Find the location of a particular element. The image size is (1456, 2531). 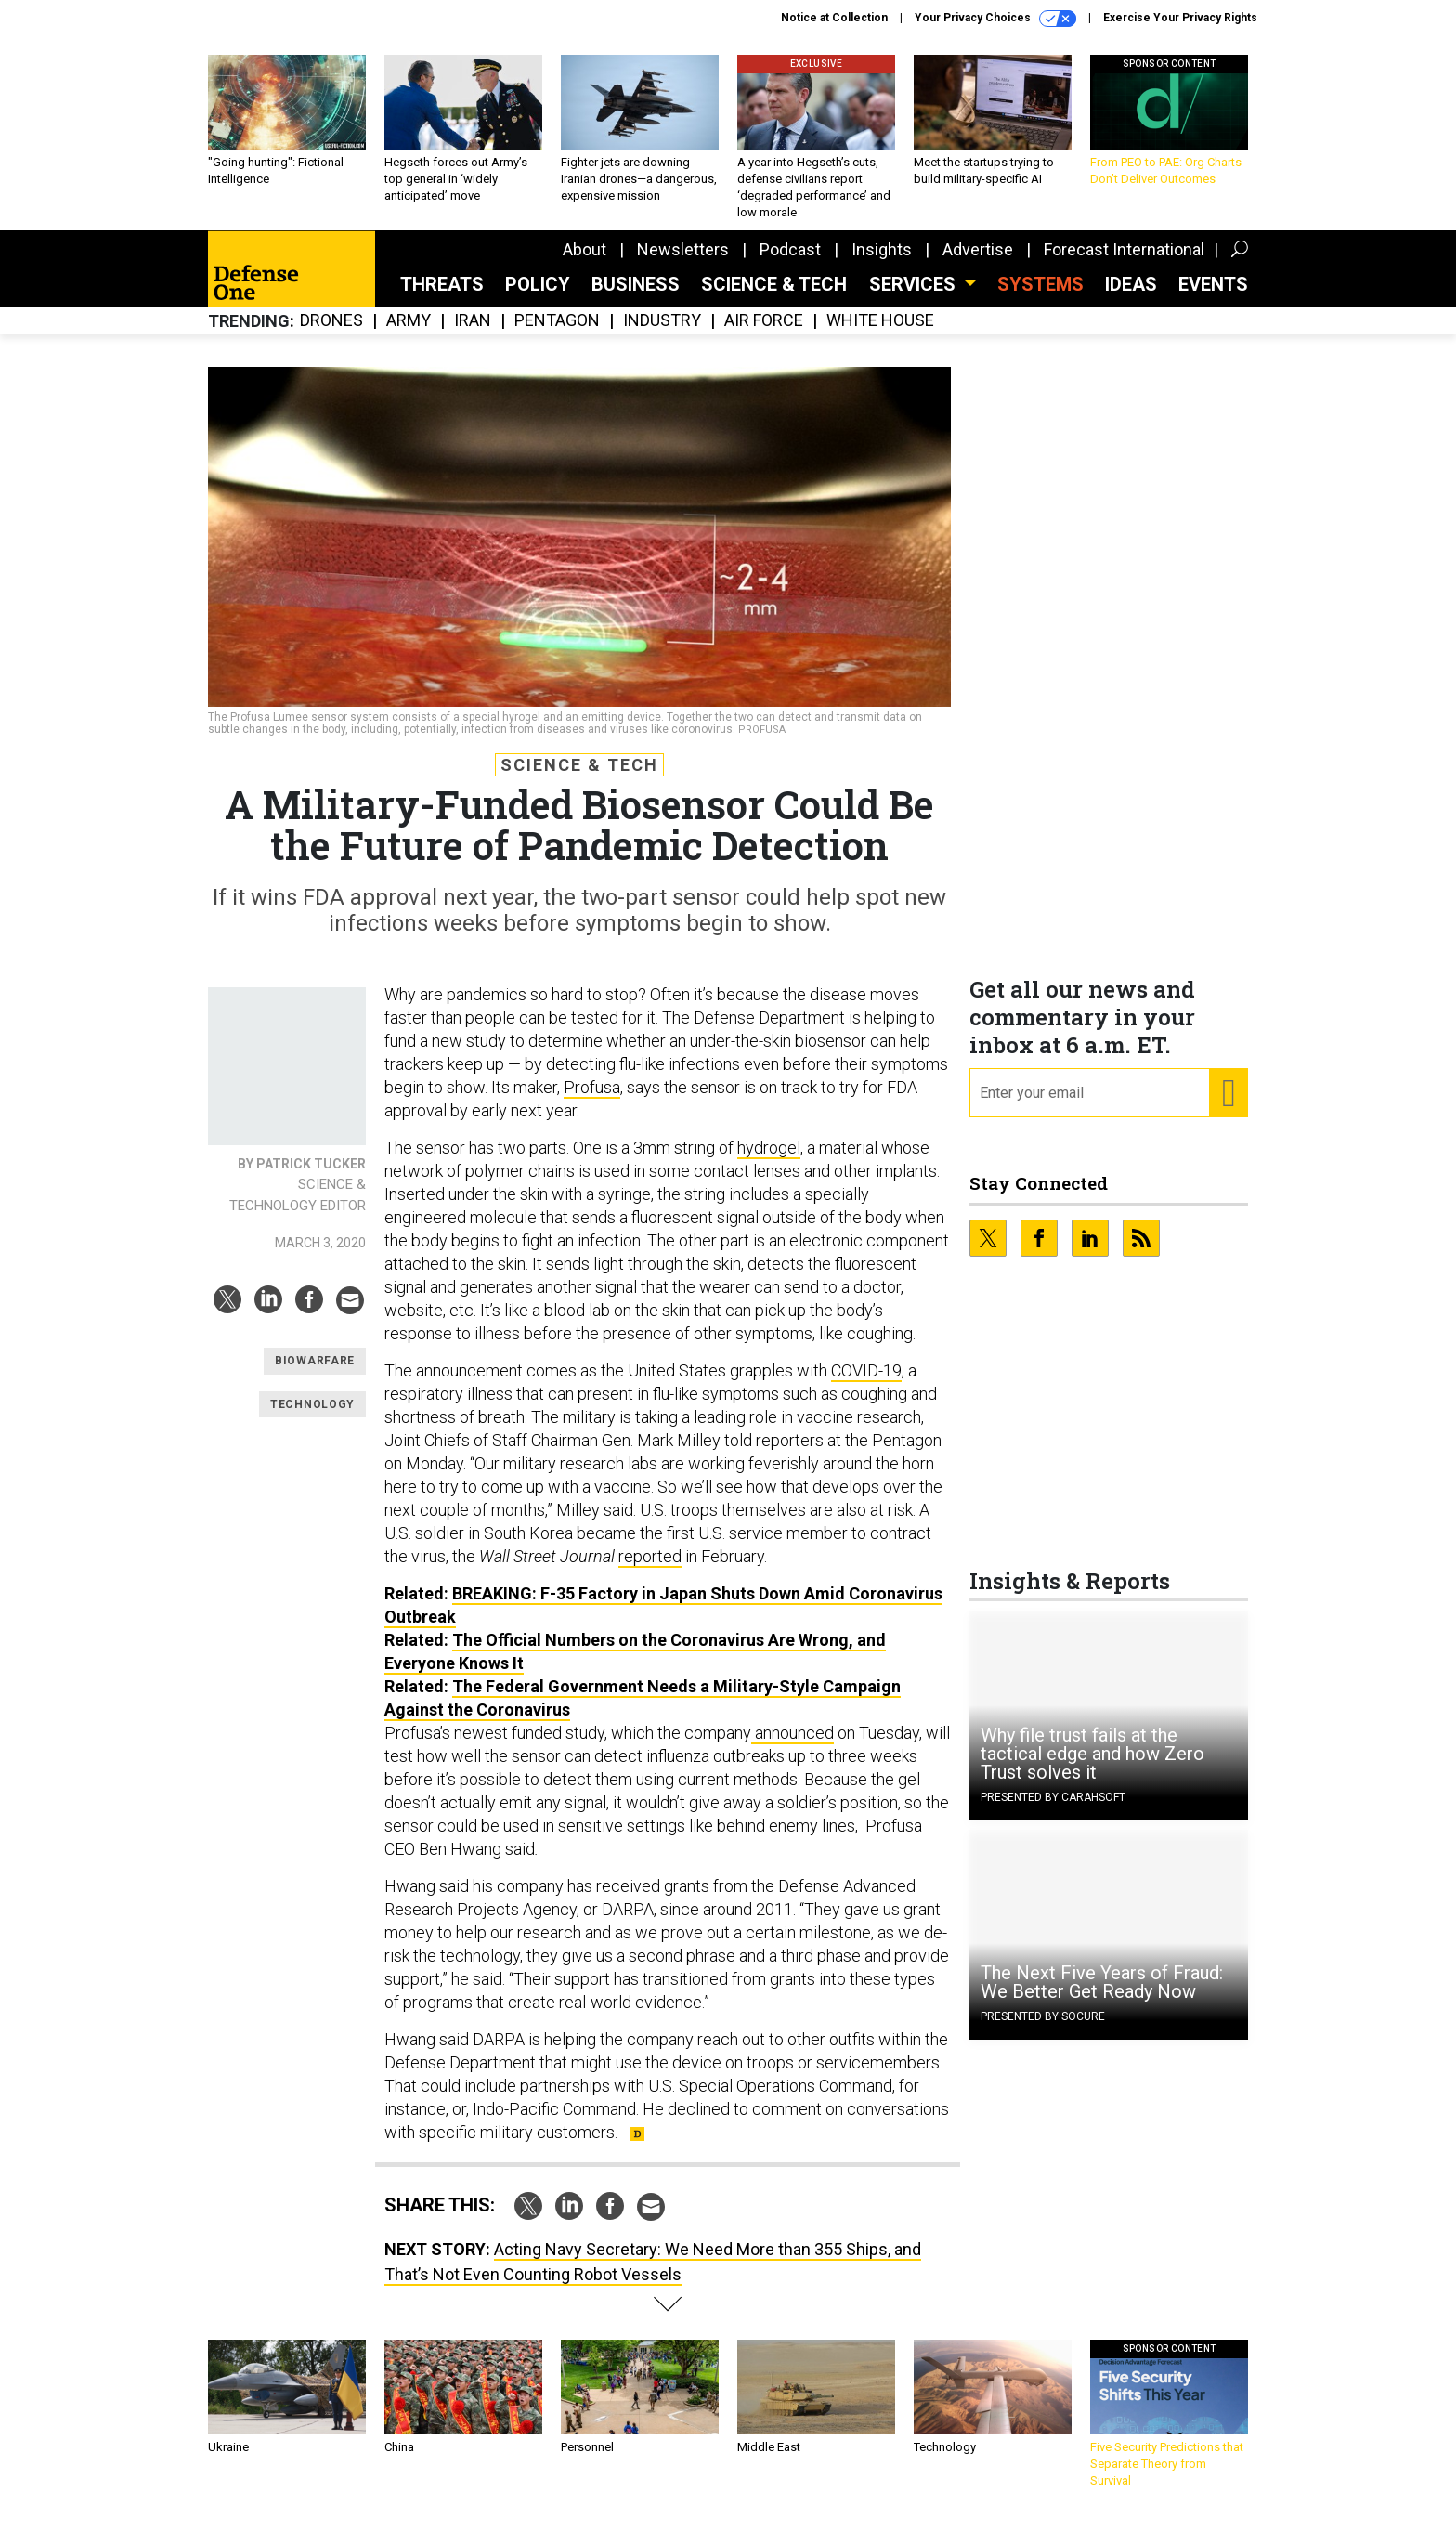

Army is located at coordinates (408, 335).